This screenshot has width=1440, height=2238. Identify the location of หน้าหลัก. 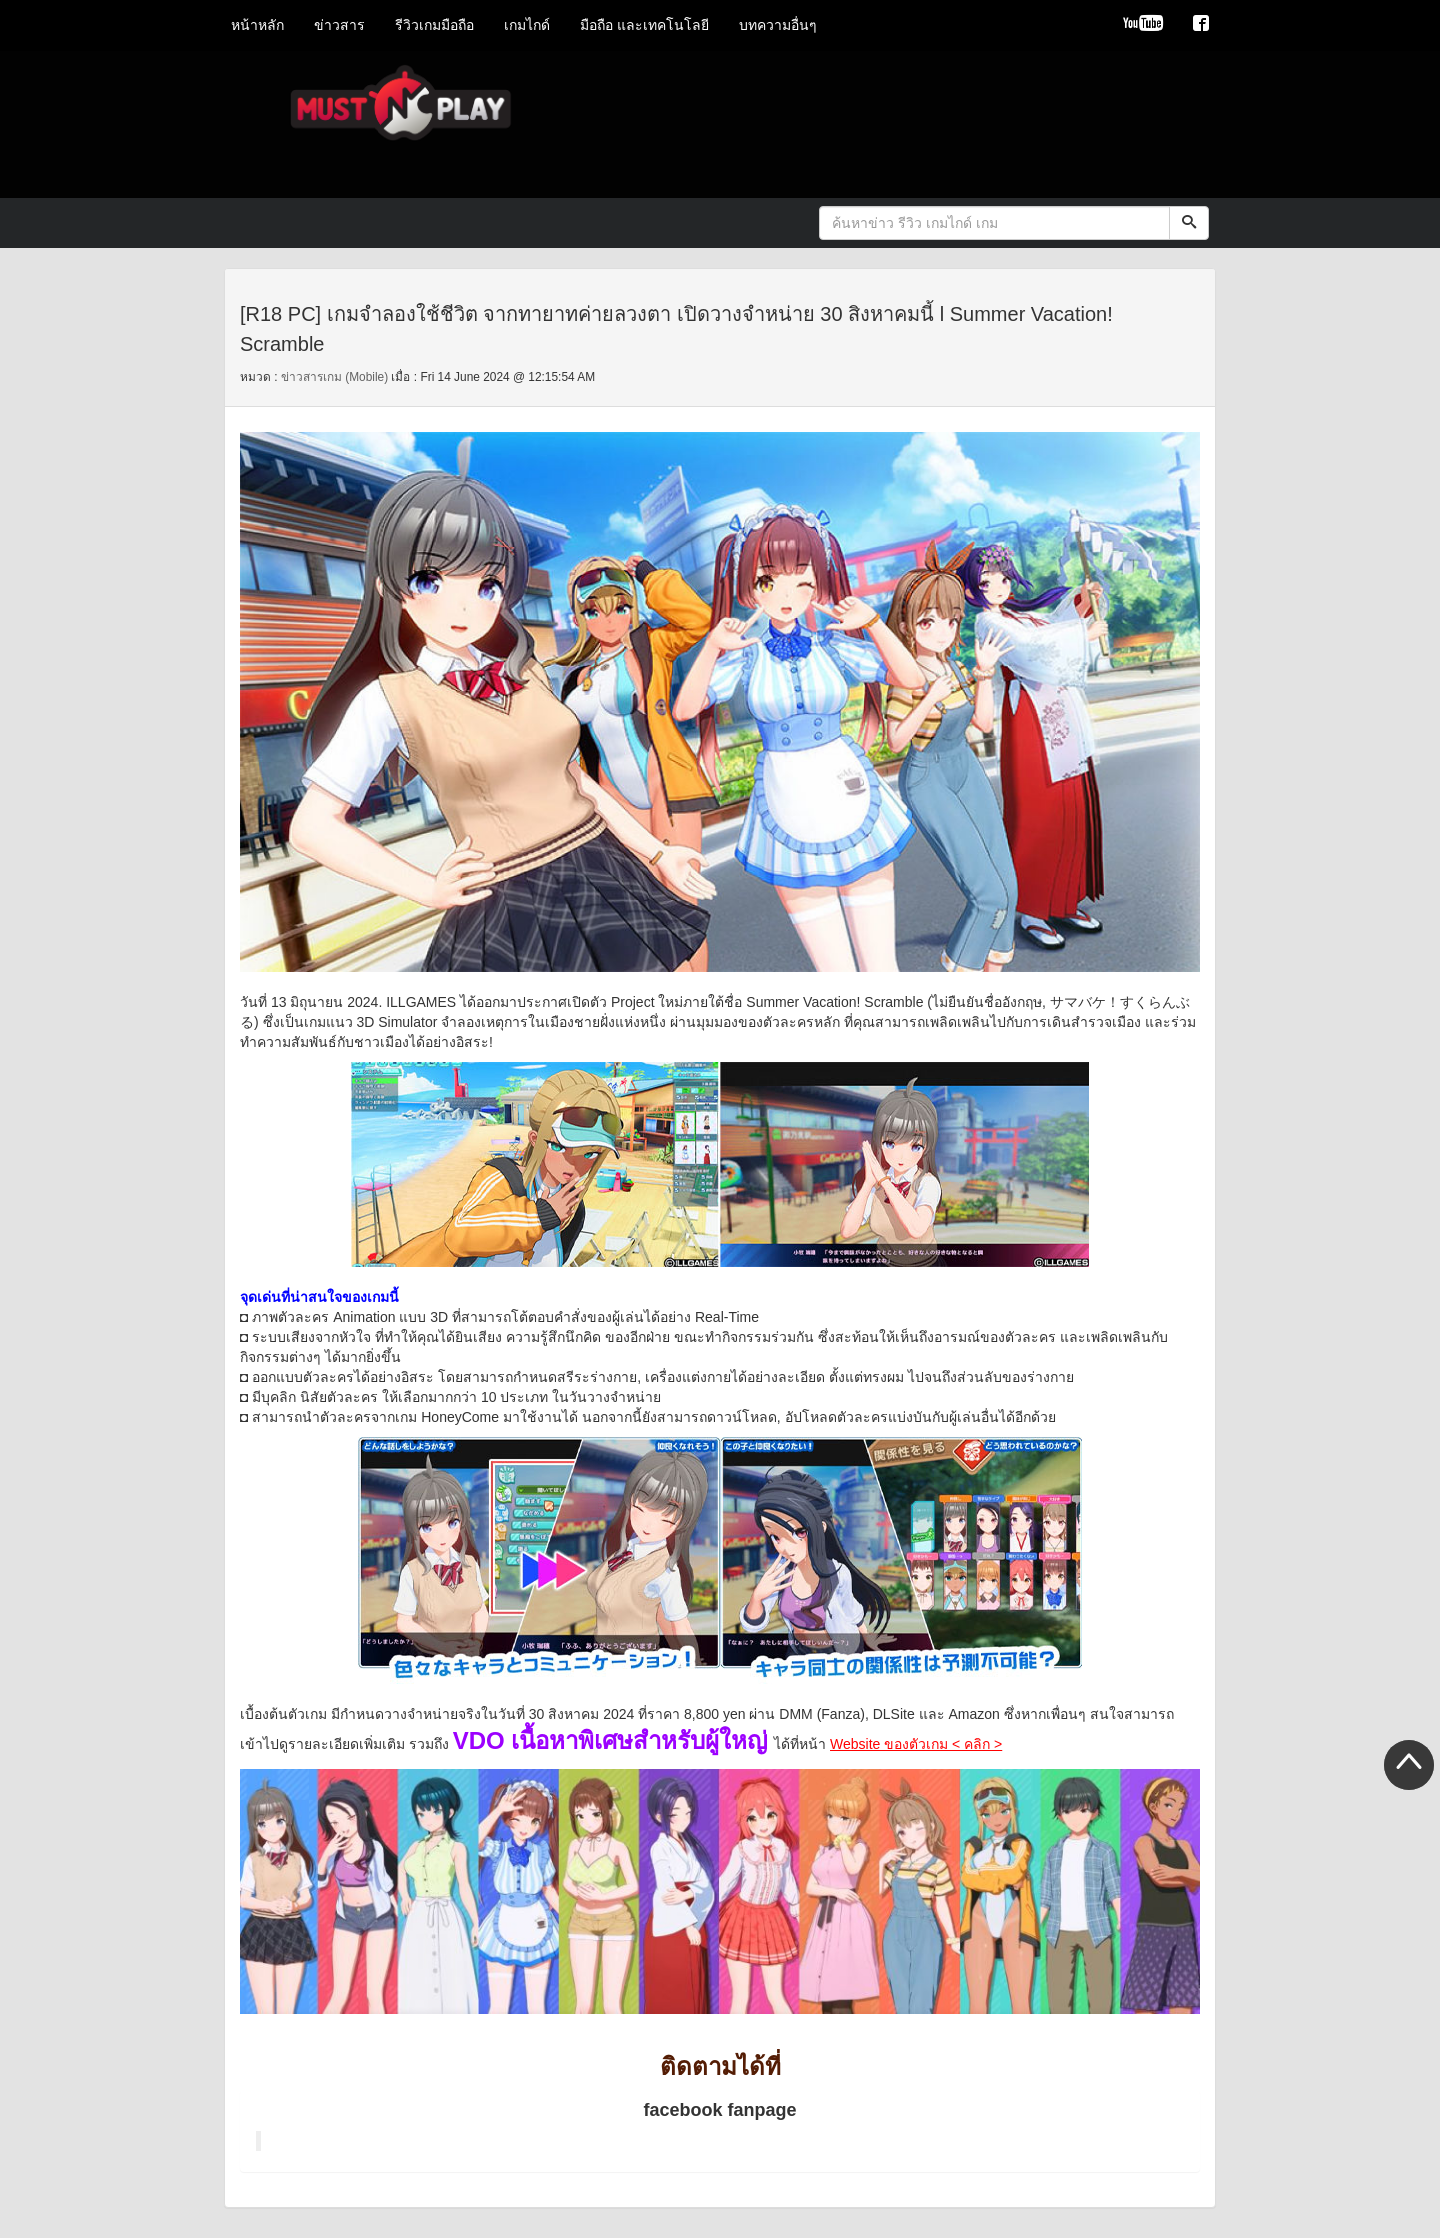
(257, 25).